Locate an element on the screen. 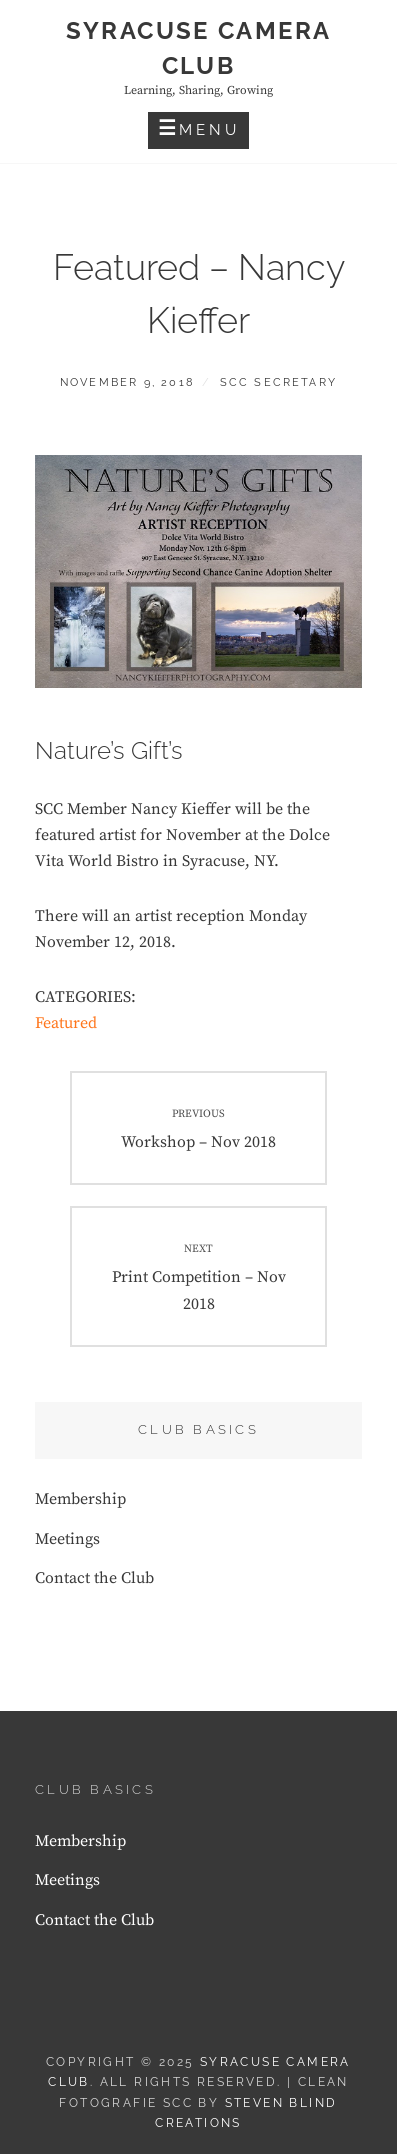 Image resolution: width=397 pixels, height=2154 pixels. Featured is located at coordinates (66, 1023).